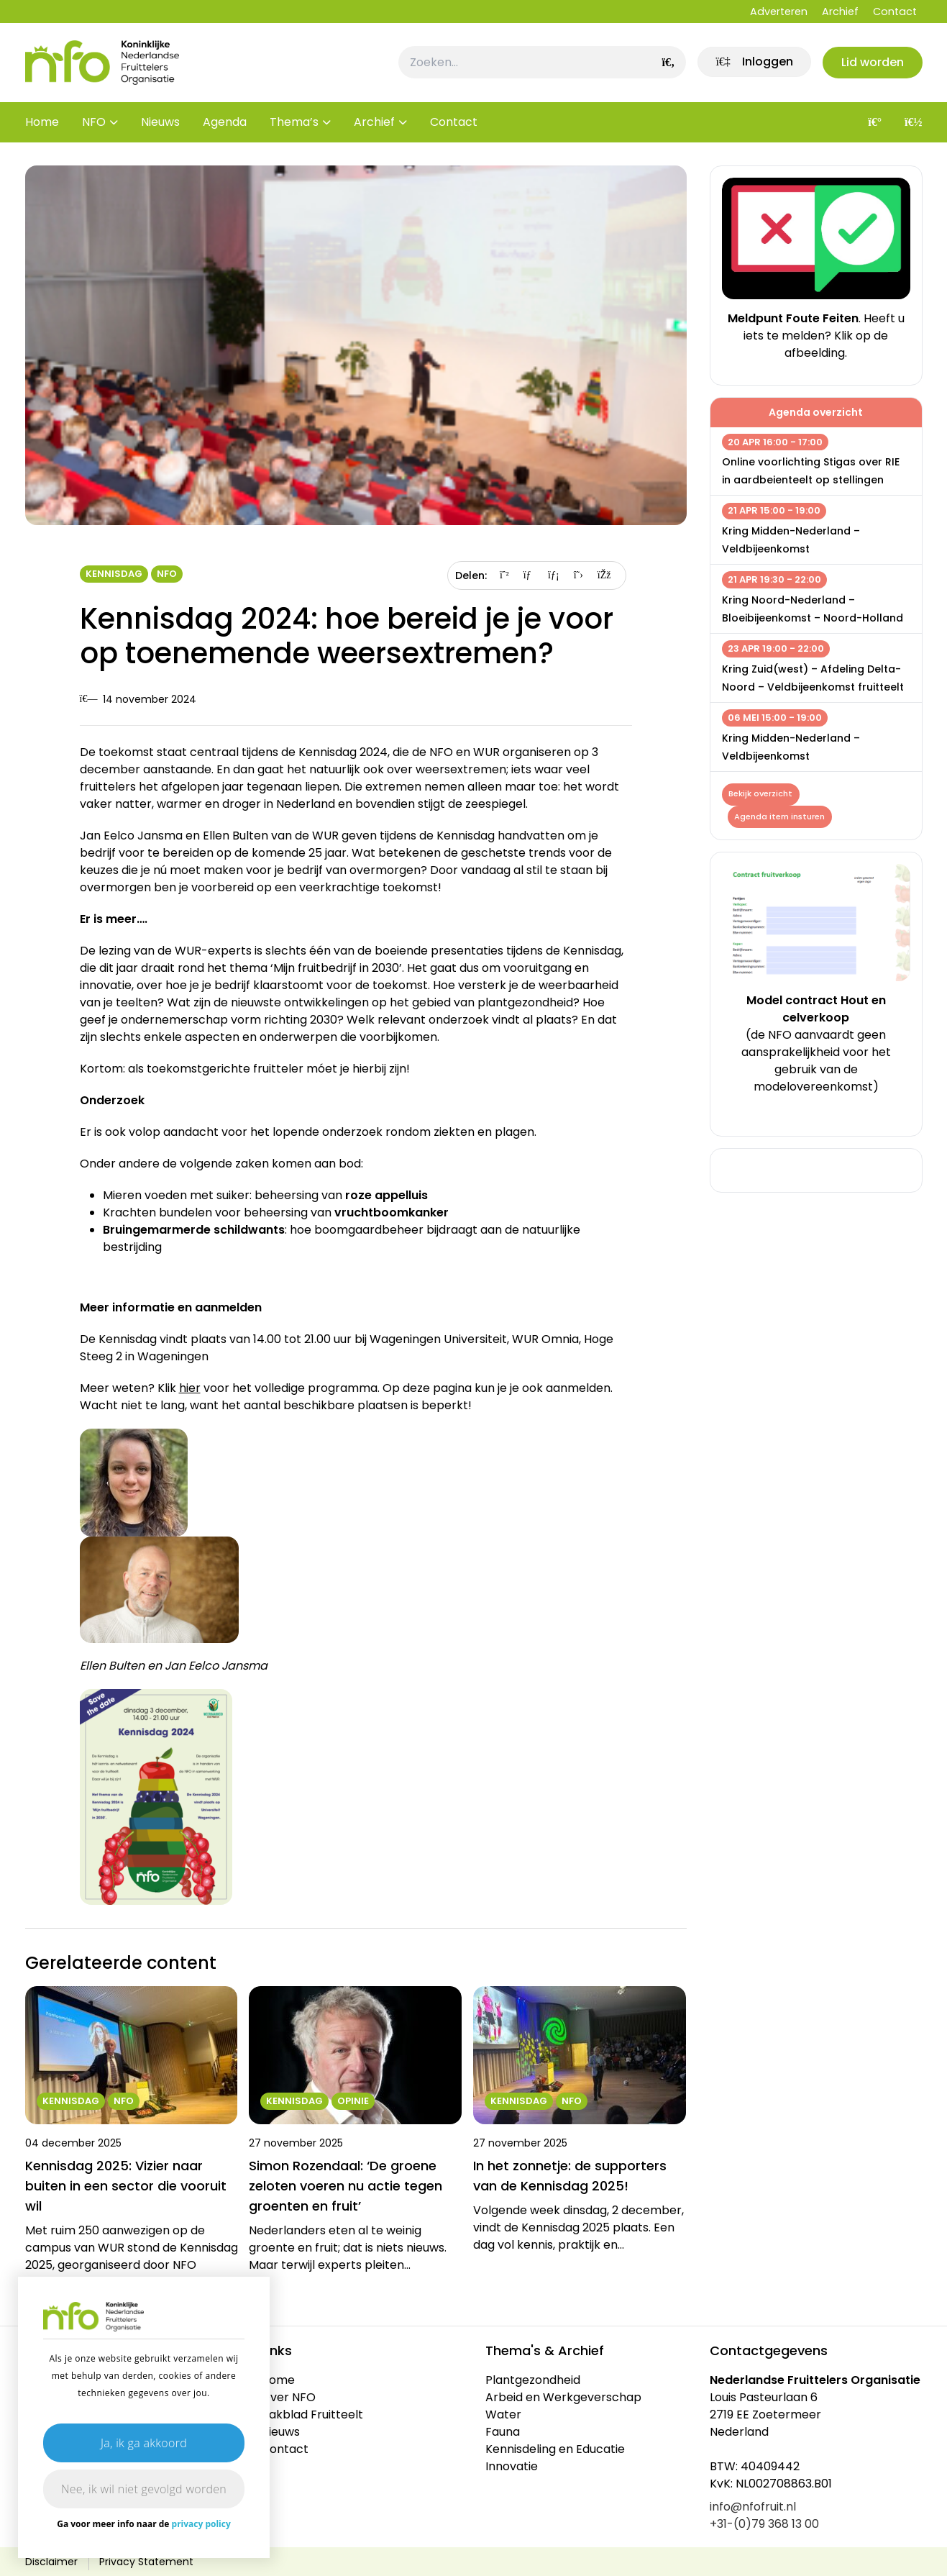 The image size is (947, 2576). I want to click on info@nfofruit.nl [link], so click(753, 2506).